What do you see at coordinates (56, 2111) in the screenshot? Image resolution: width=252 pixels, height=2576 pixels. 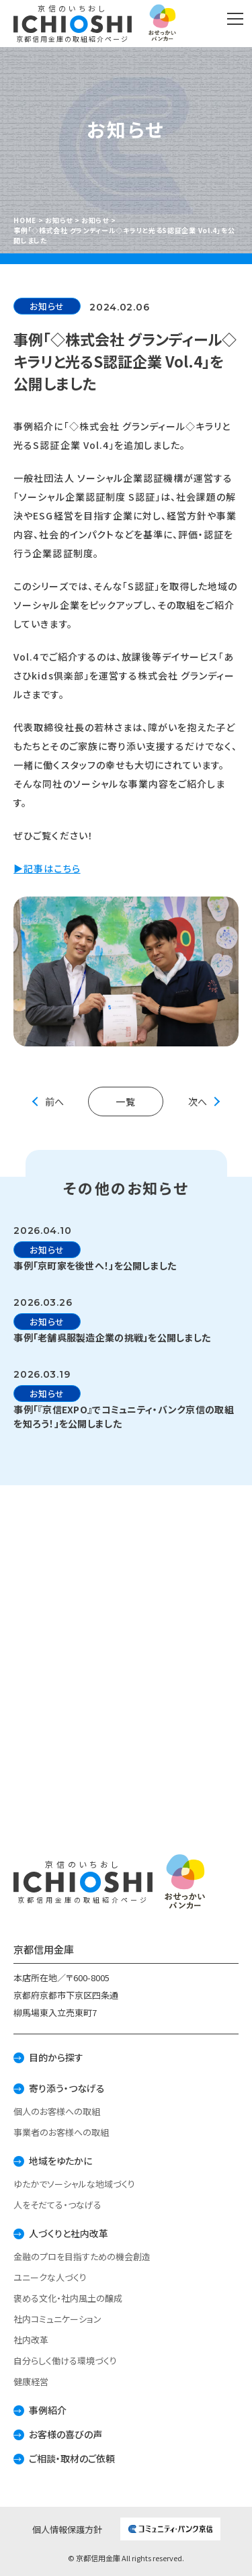 I see `個人のお客様への取組` at bounding box center [56, 2111].